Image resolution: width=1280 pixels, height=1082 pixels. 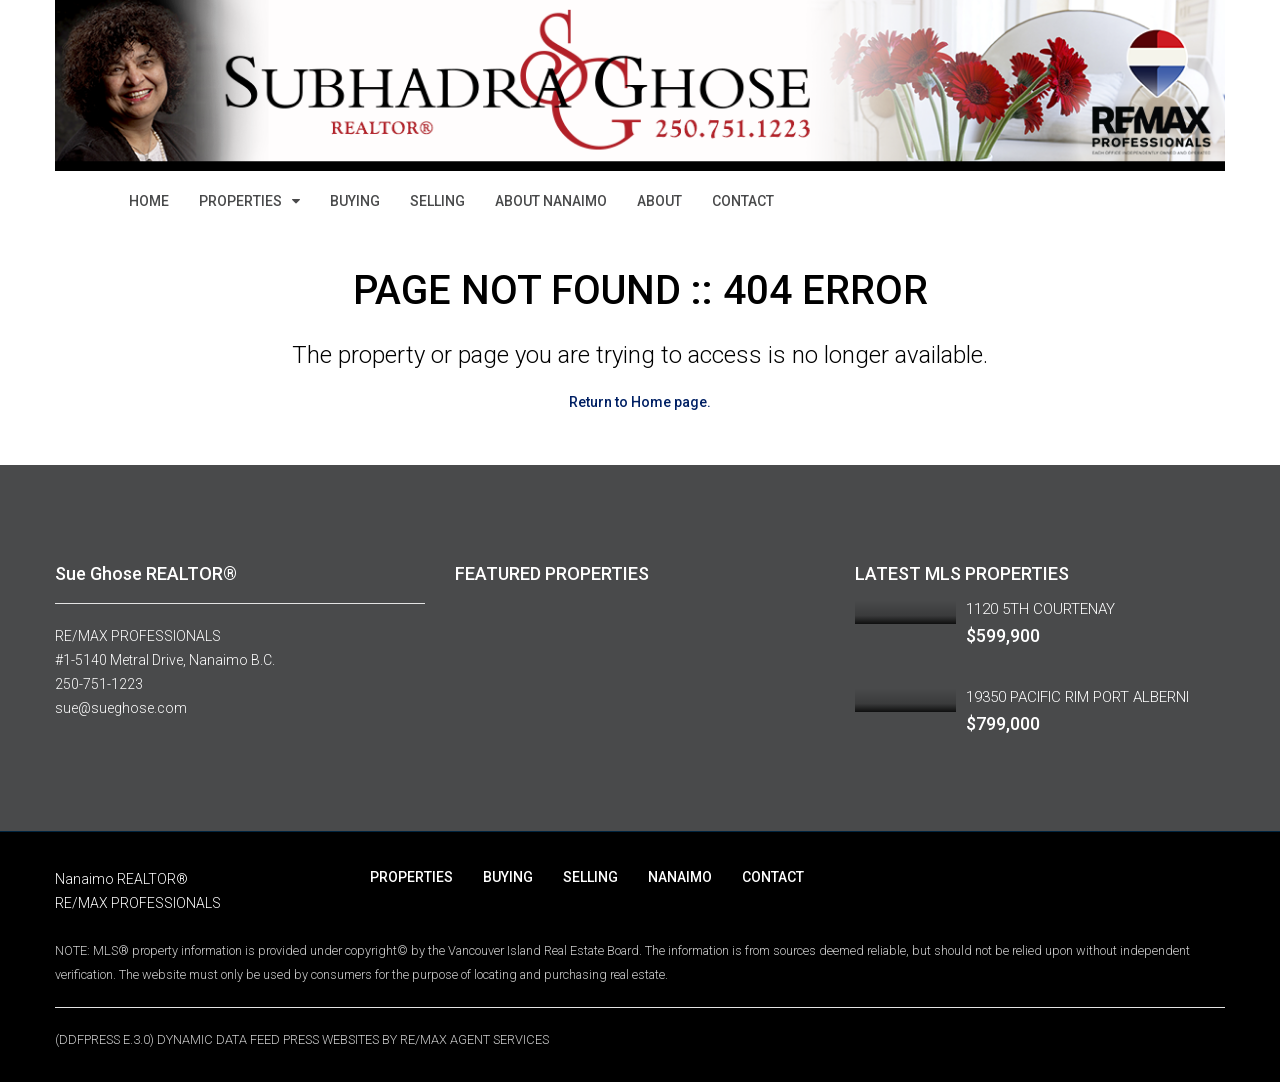 I want to click on RE/MAX PROFESSIONALS, so click(x=138, y=636).